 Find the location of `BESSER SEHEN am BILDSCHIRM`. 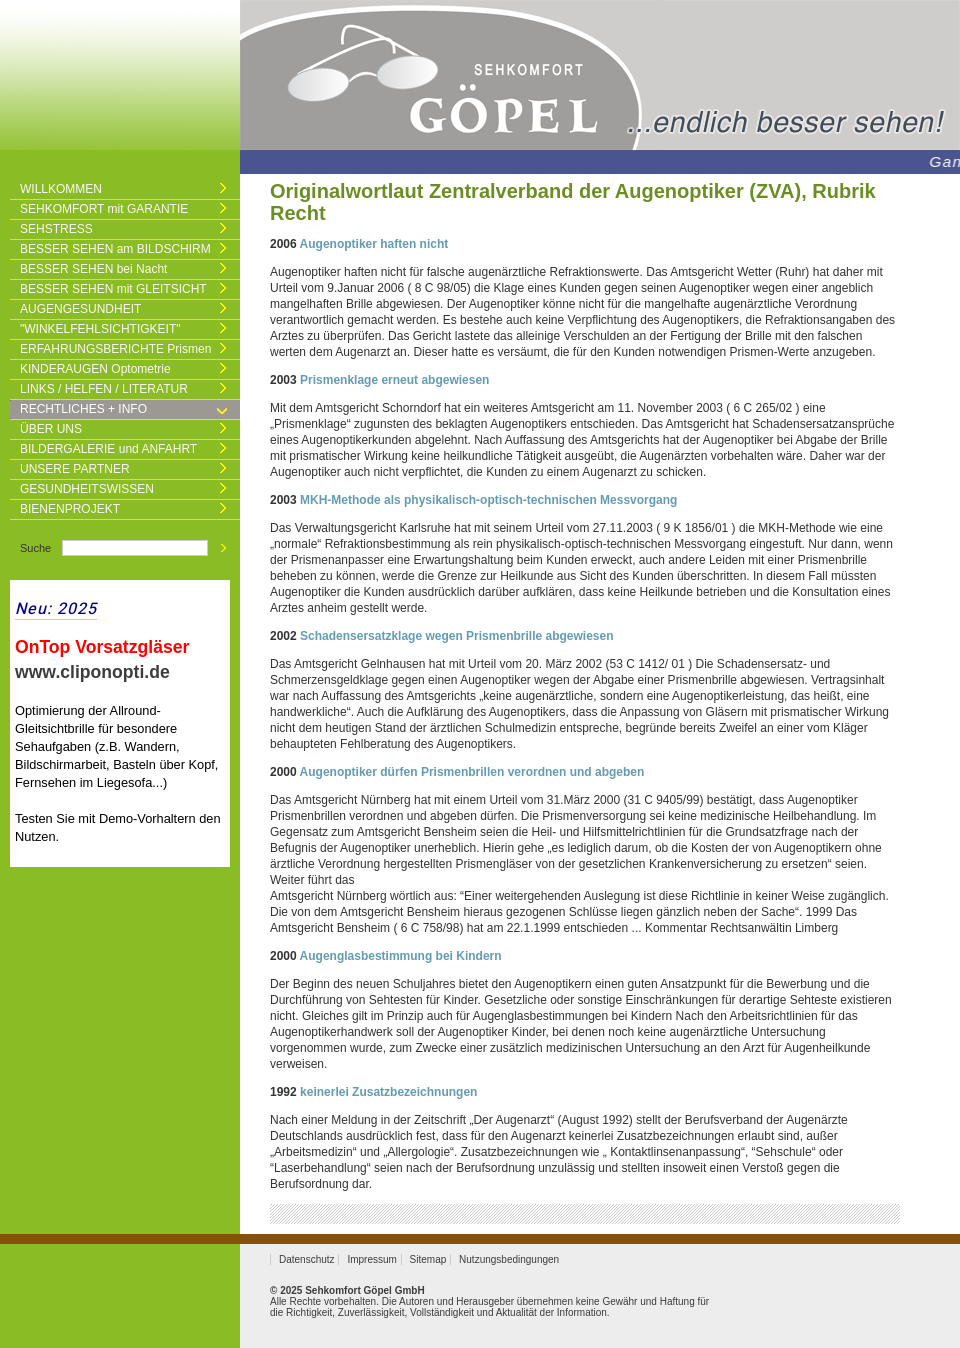

BESSER SEHEN am BILDSCHIRM is located at coordinates (115, 249).